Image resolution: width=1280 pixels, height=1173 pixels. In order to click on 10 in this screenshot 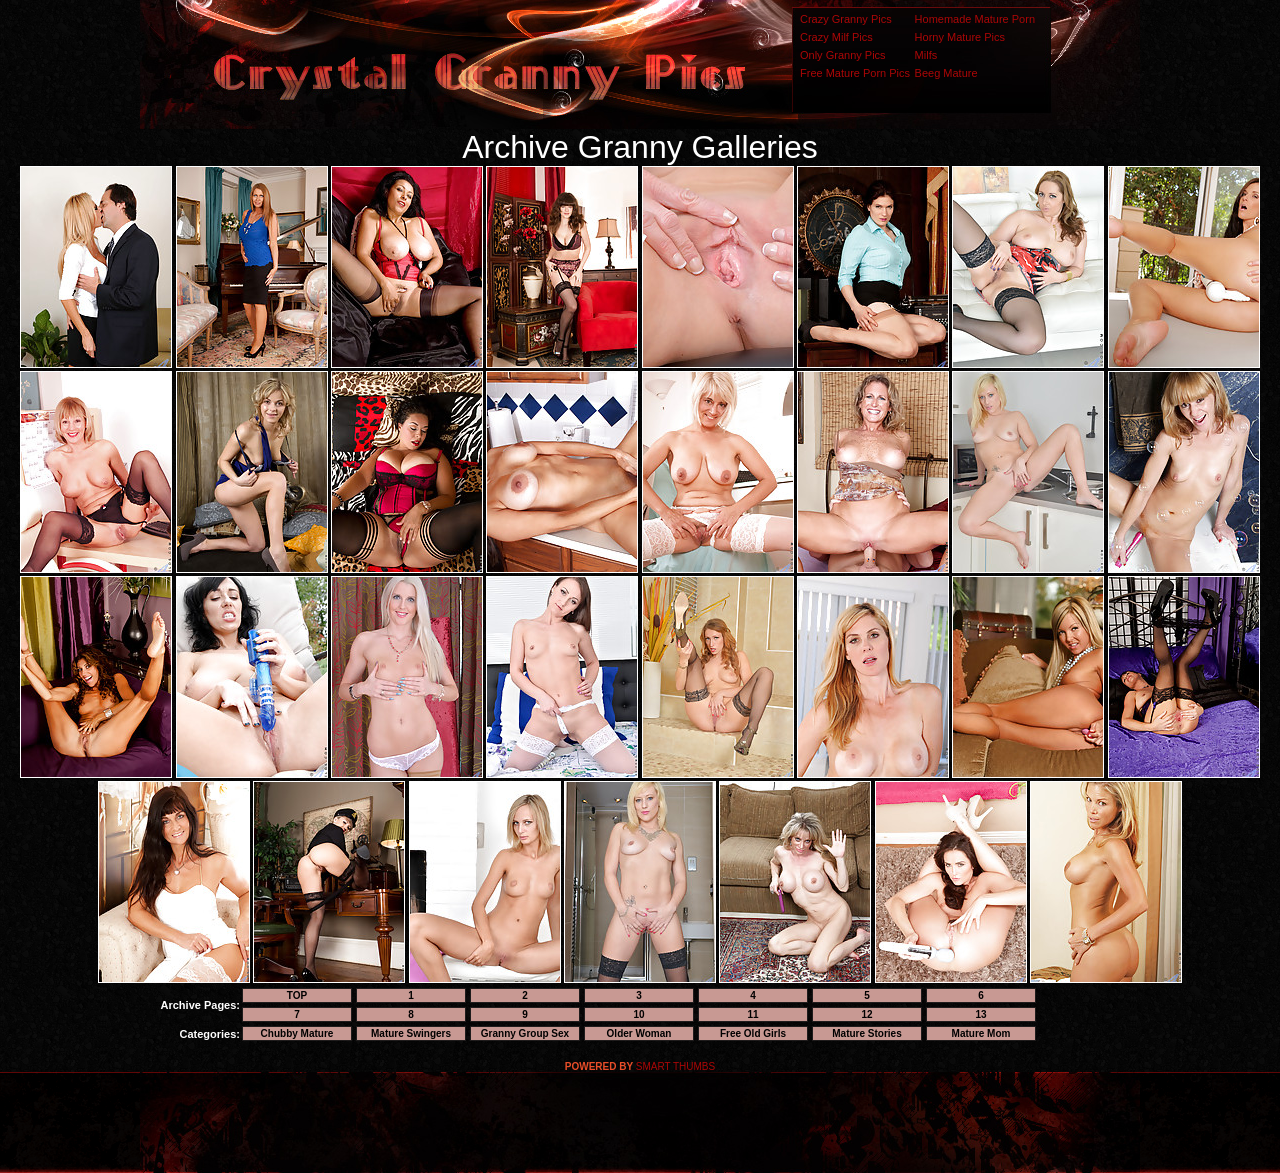, I will do `click(638, 1014)`.